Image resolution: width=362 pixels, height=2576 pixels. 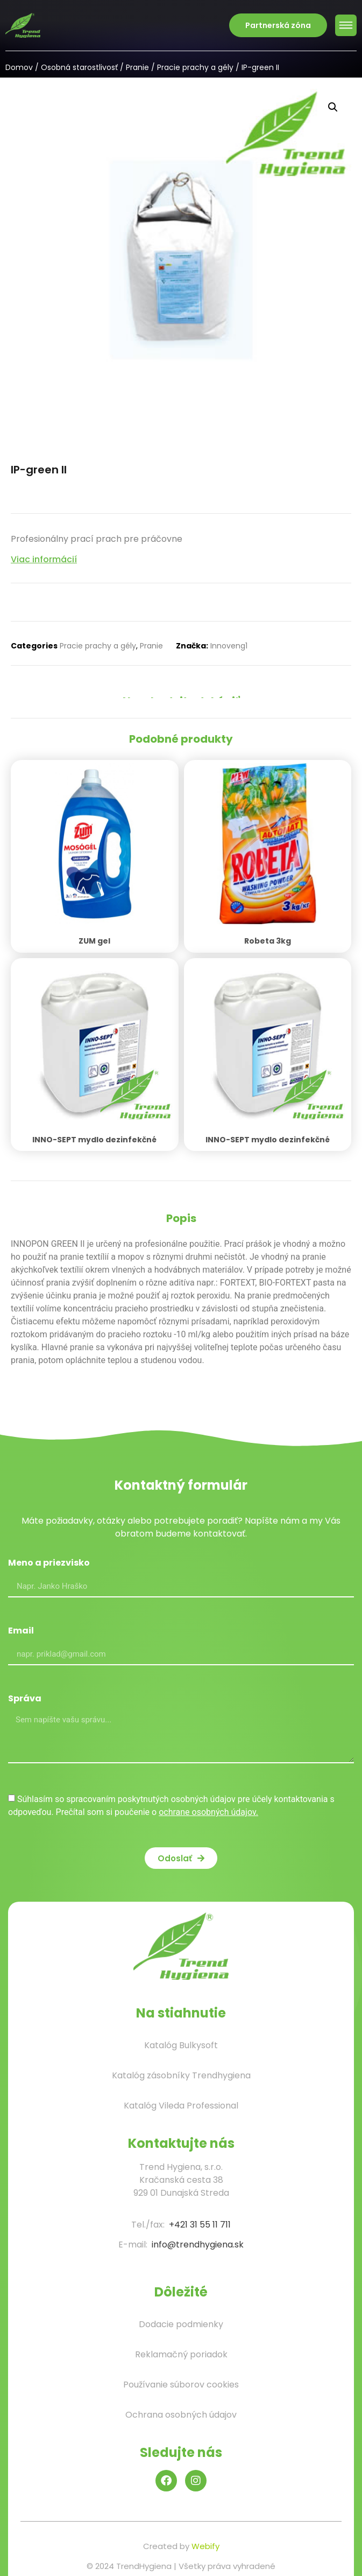 What do you see at coordinates (49, 1564) in the screenshot?
I see `Meno a priezvisko` at bounding box center [49, 1564].